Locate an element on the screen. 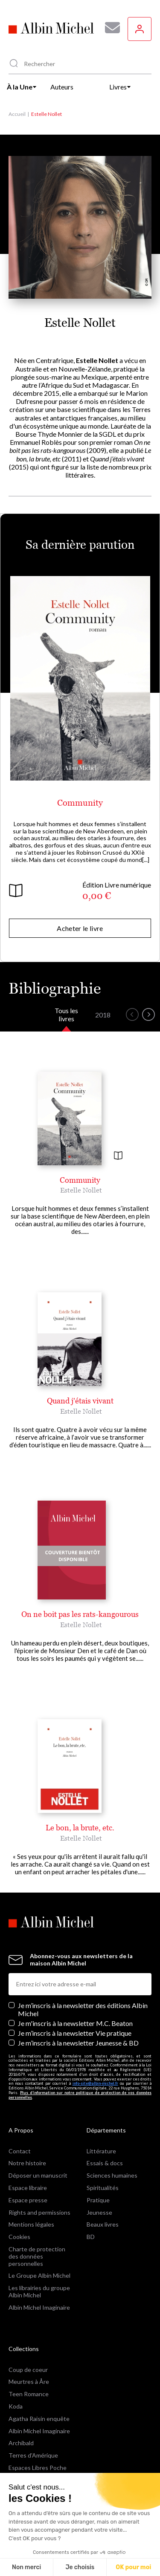 The image size is (160, 2576). Essais & docs is located at coordinates (105, 2163).